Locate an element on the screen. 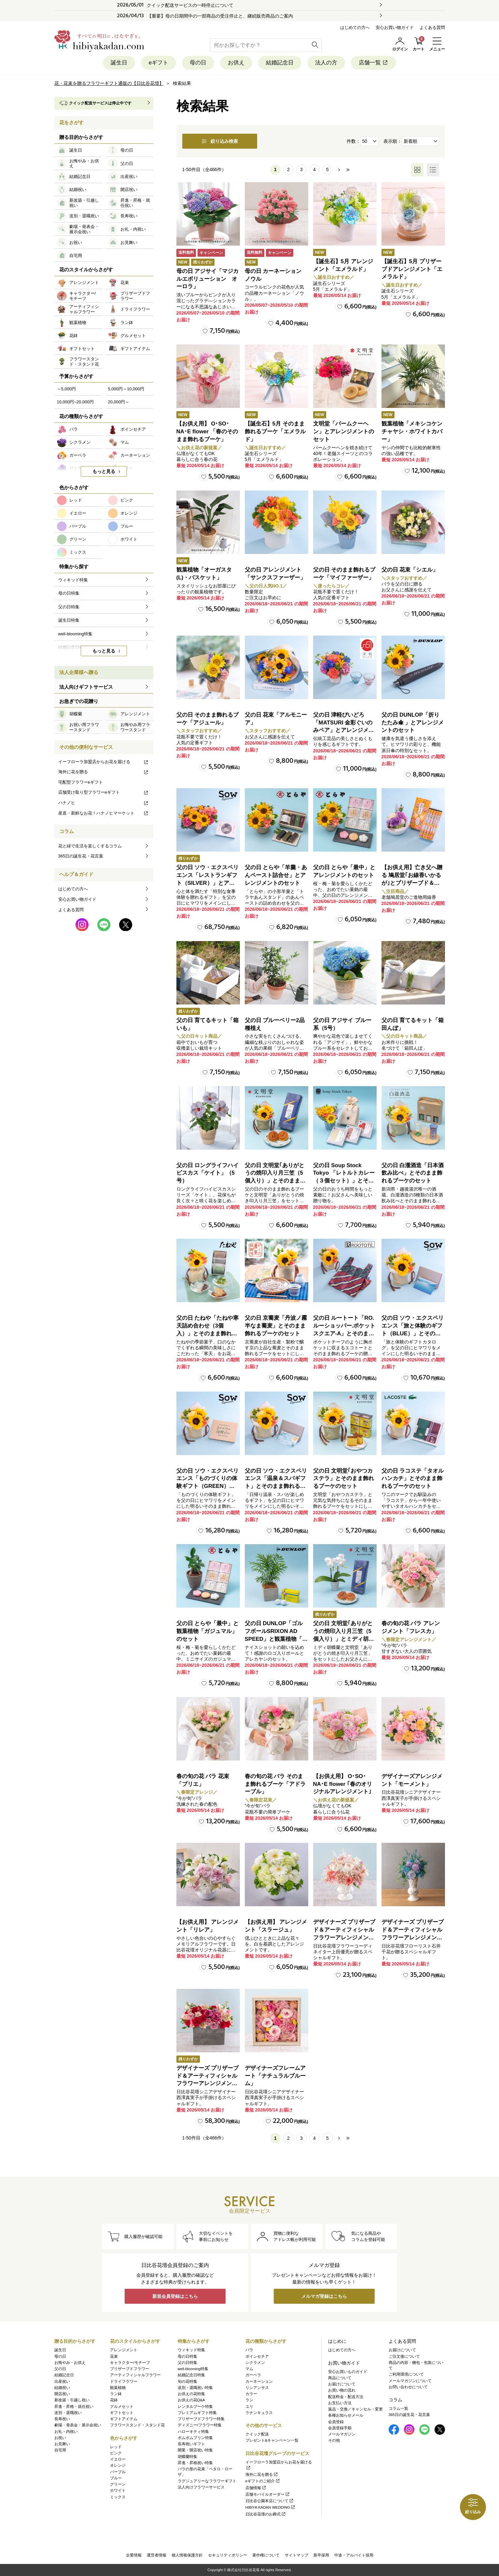 Image resolution: width=499 pixels, height=2576 pixels. 母の日特集 is located at coordinates (187, 2356).